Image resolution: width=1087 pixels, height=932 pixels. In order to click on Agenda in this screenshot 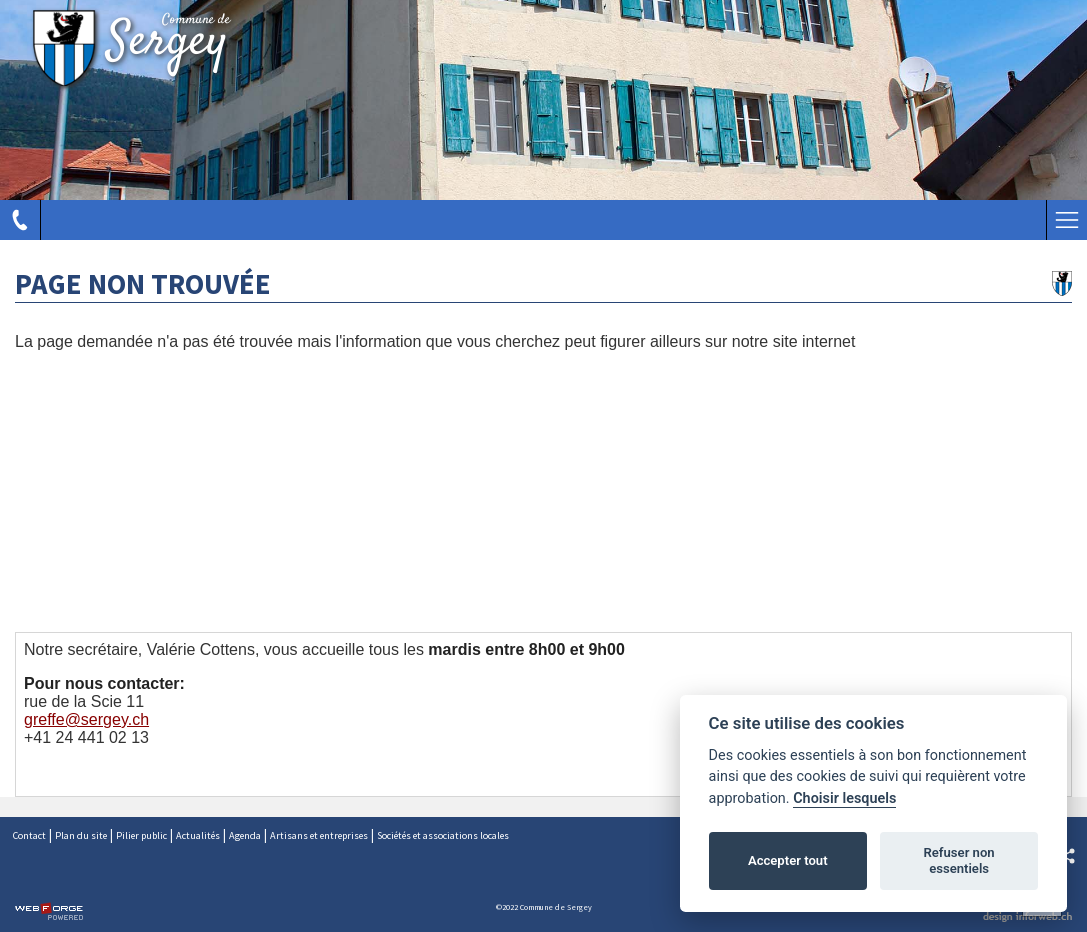, I will do `click(245, 835)`.